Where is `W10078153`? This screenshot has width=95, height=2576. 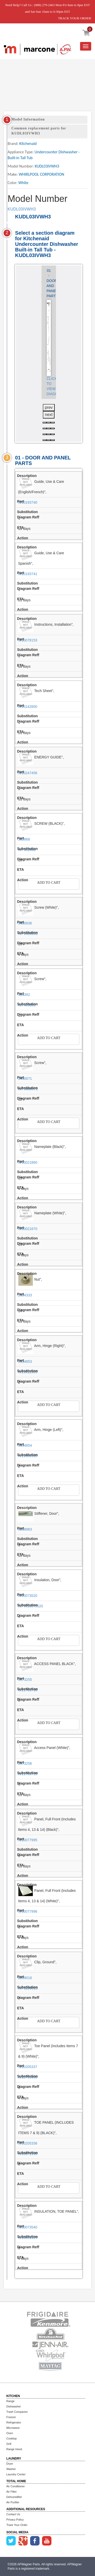 W10078153 is located at coordinates (27, 640).